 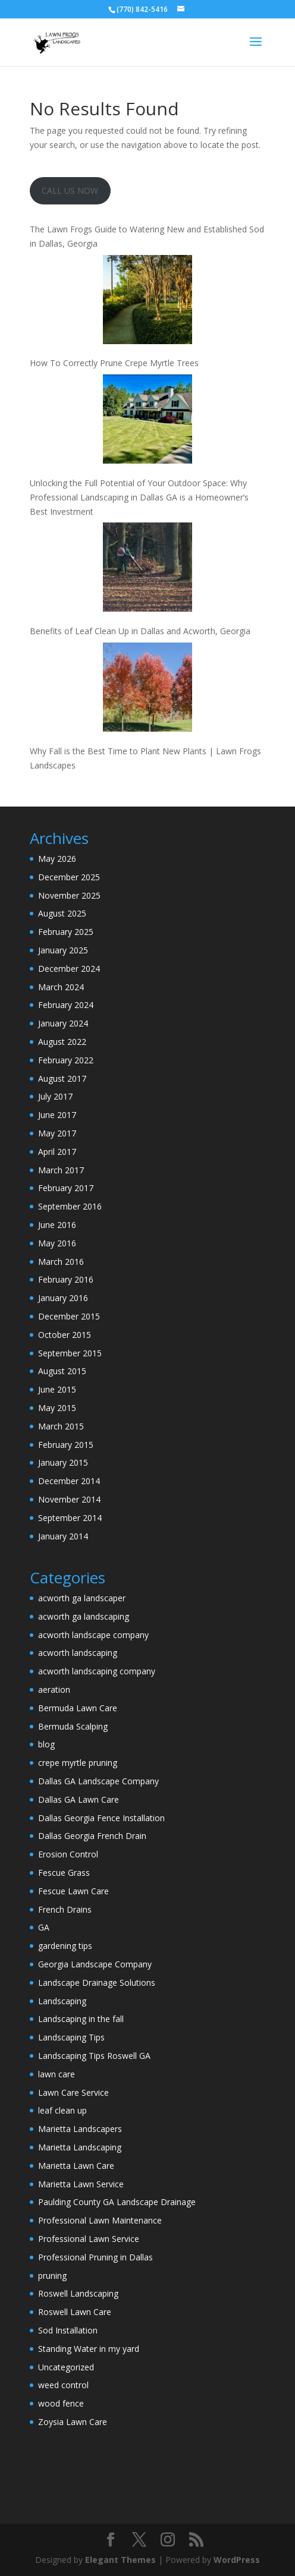 I want to click on Lawn Care Service, so click(x=73, y=2092).